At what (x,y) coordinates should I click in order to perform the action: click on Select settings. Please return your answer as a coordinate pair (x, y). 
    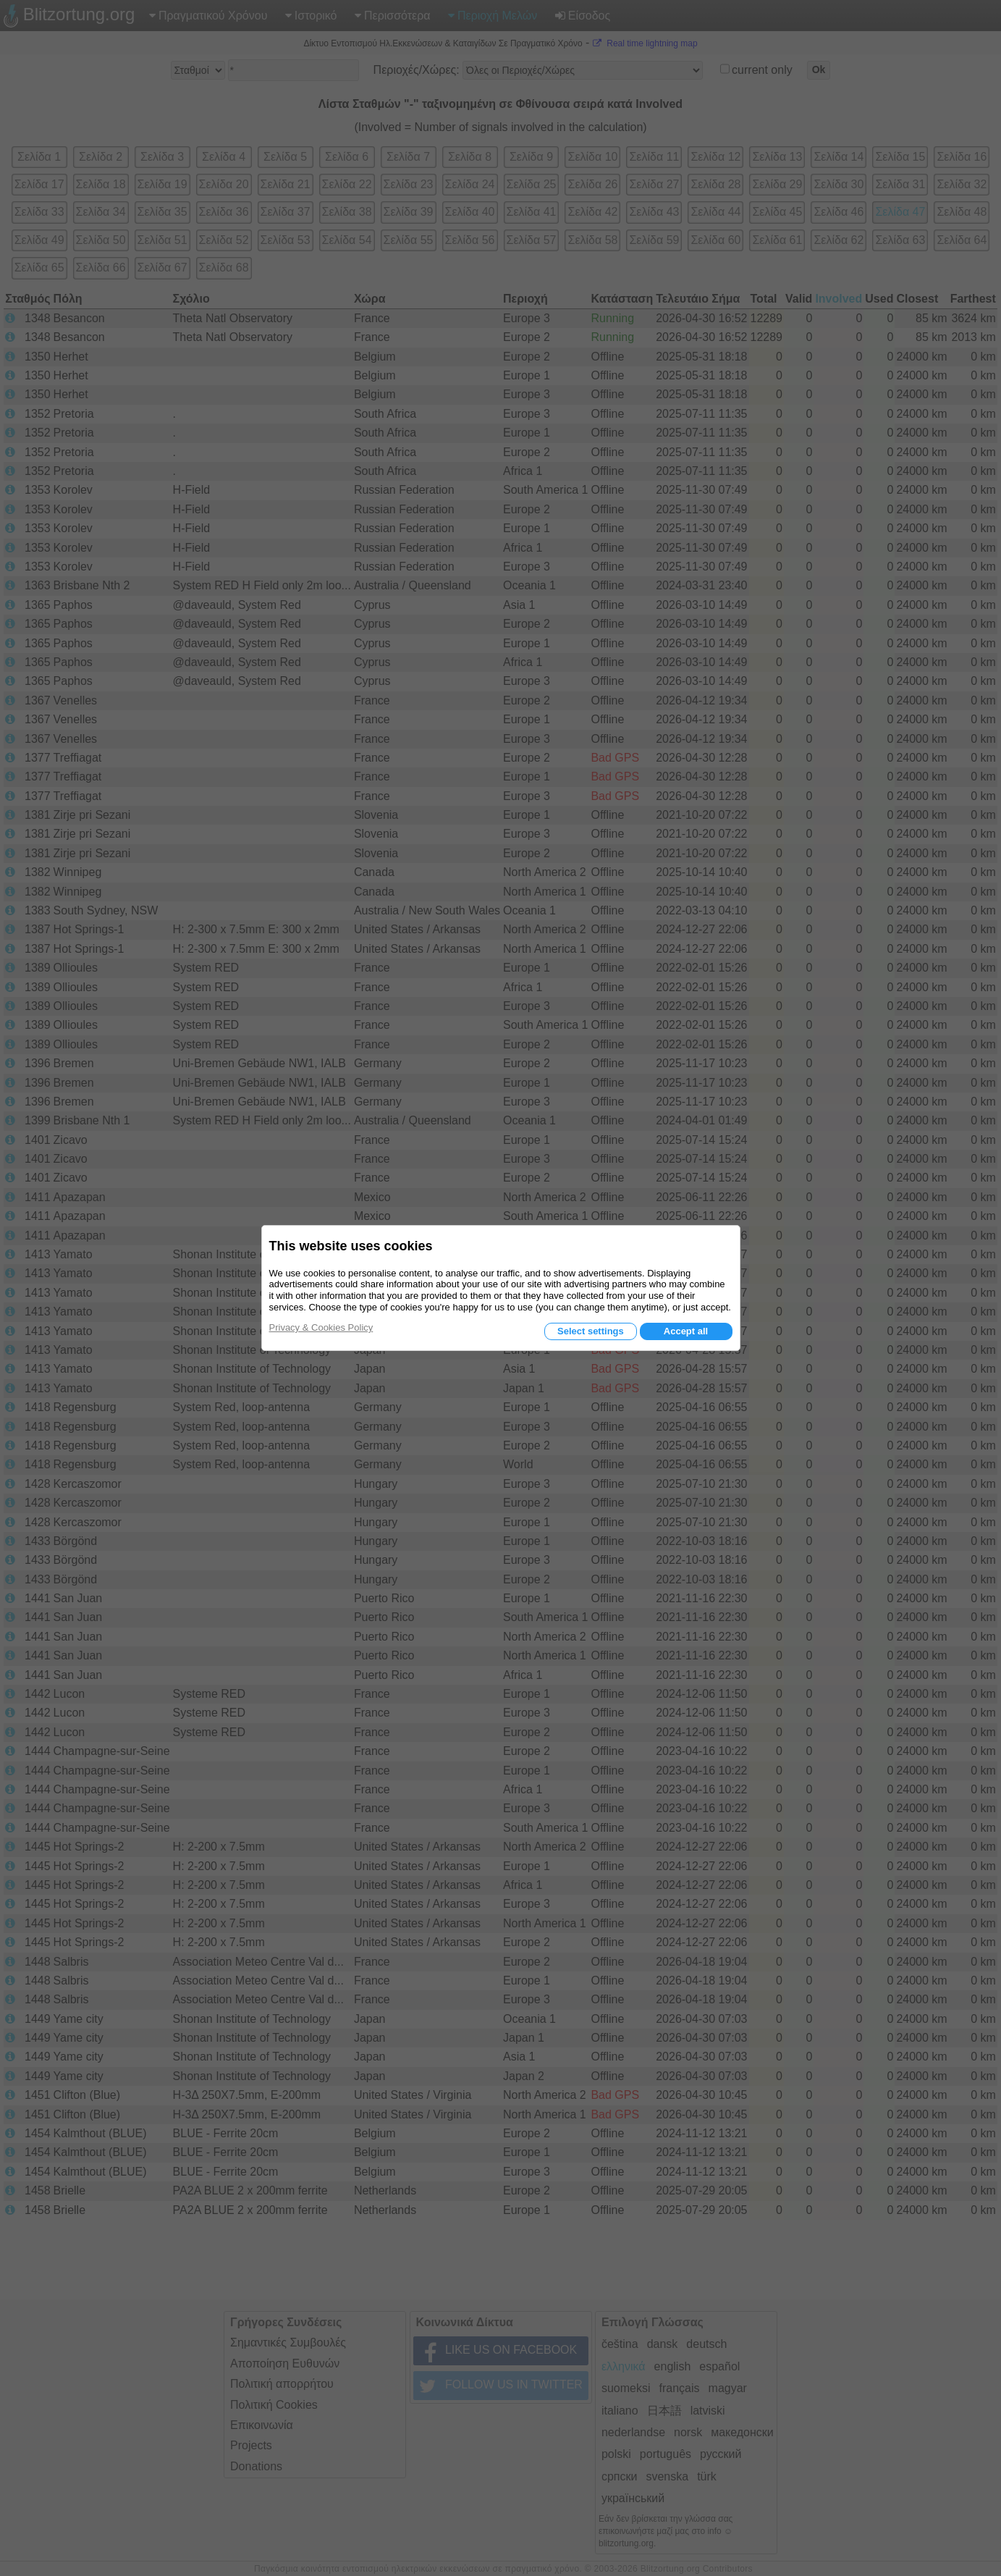
    Looking at the image, I should click on (590, 1331).